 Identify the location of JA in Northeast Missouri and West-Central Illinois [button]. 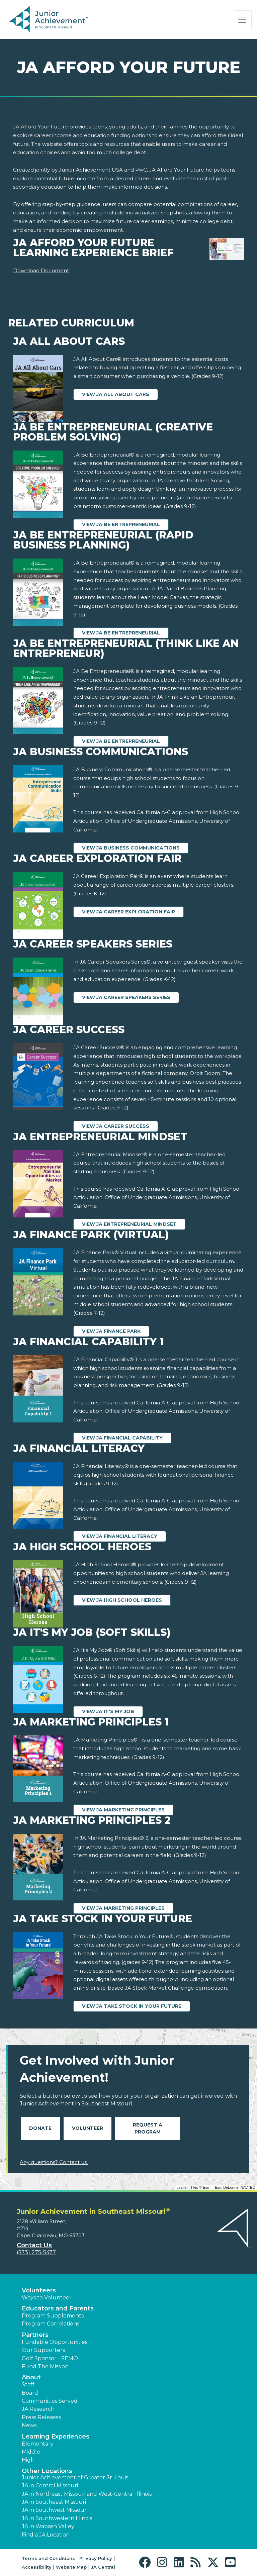
(87, 2494).